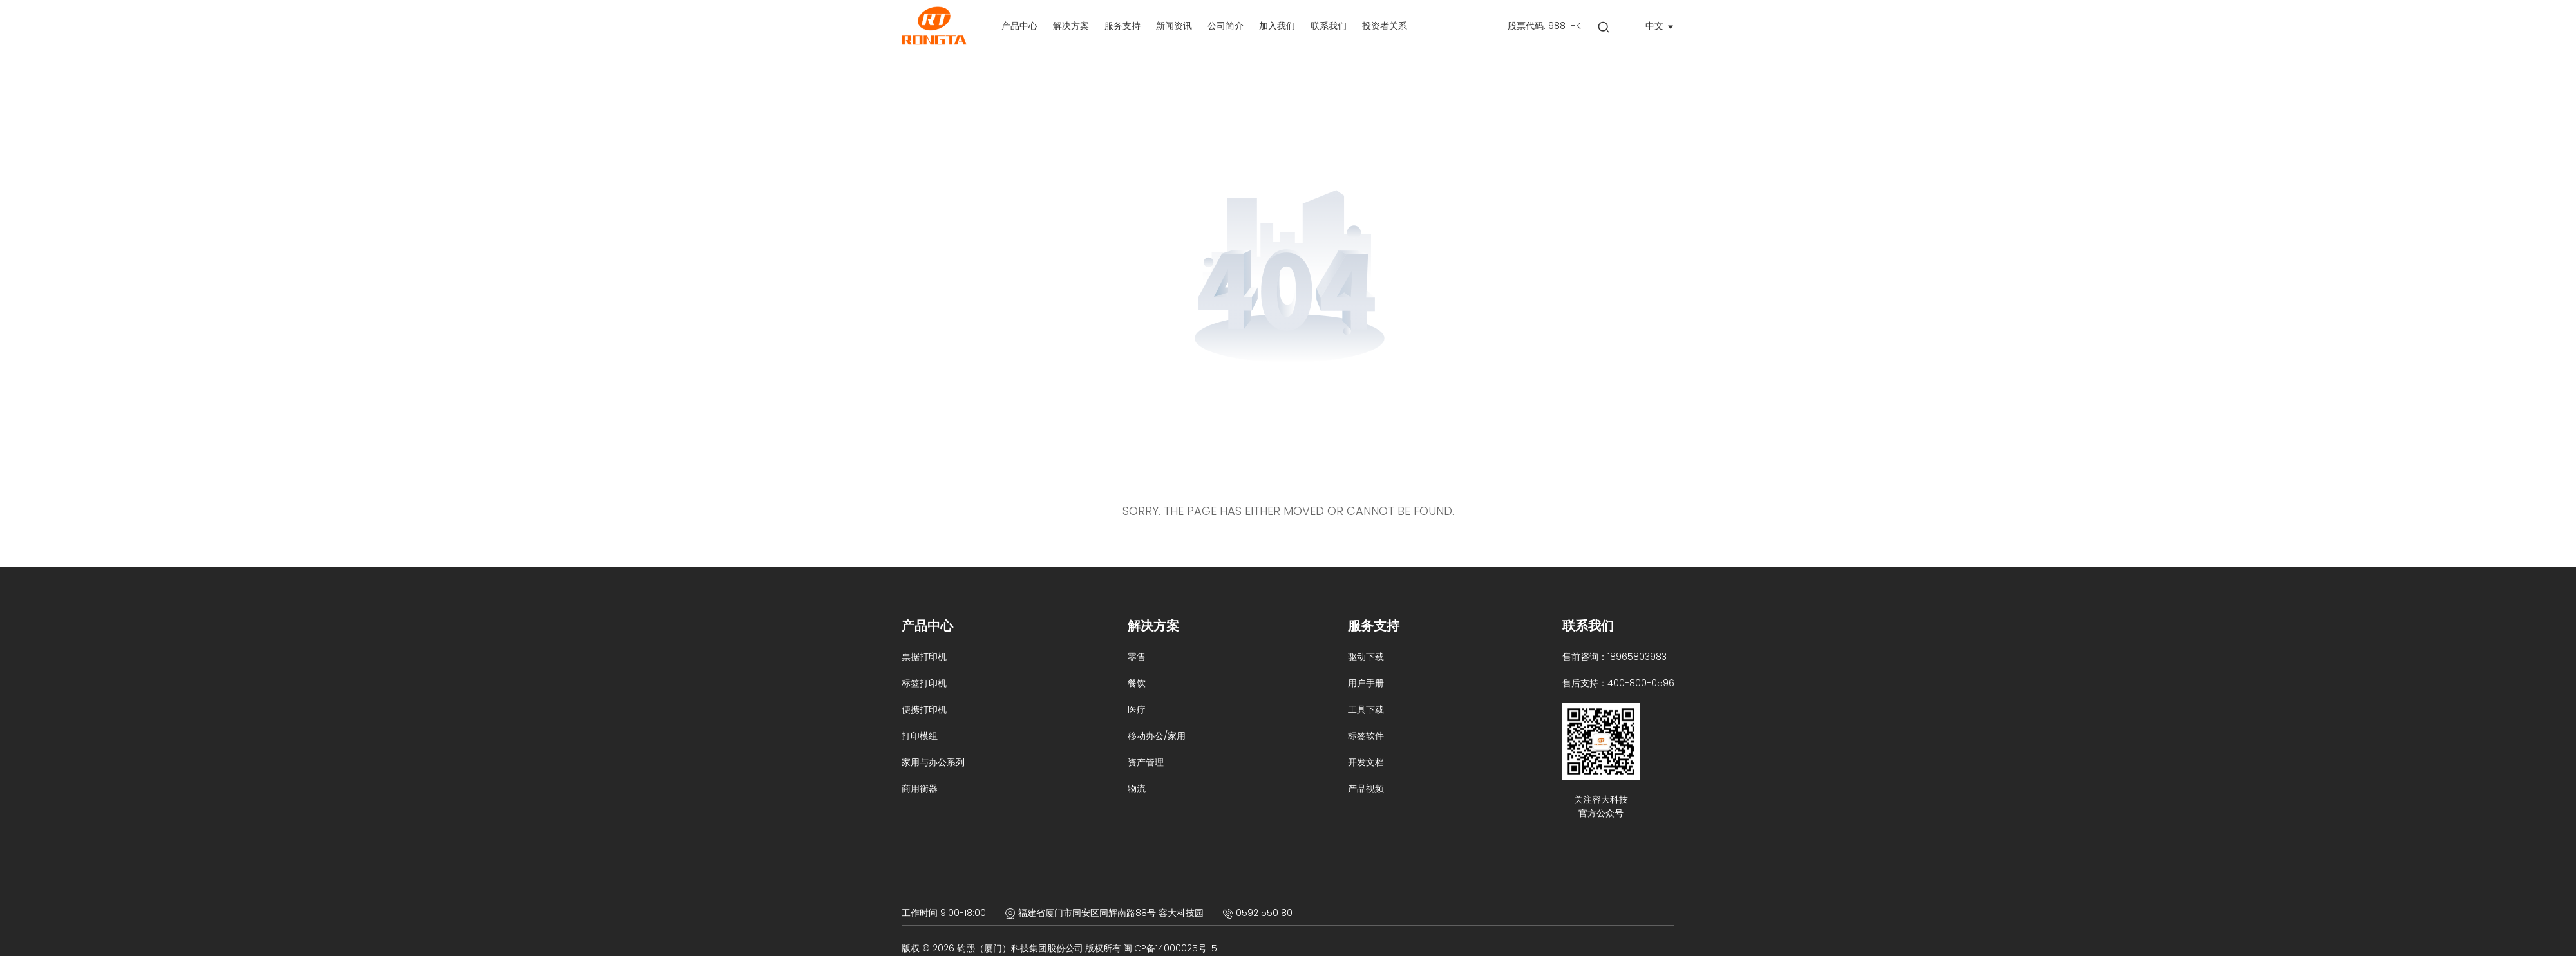  Describe the element at coordinates (924, 683) in the screenshot. I see `标签打印机` at that location.